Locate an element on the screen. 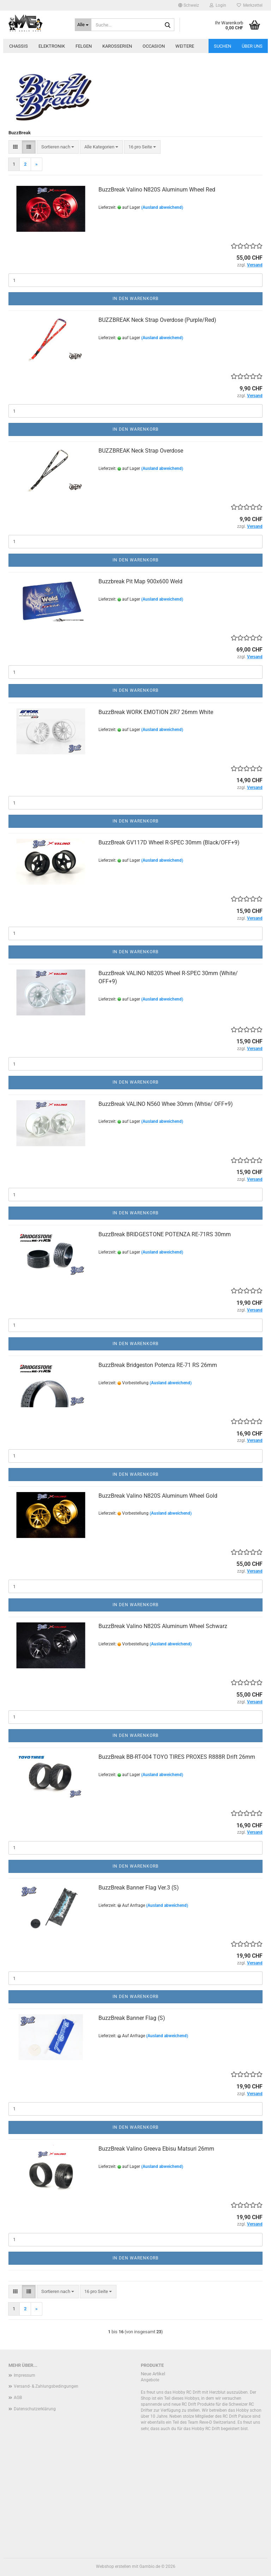 The width and height of the screenshot is (271, 2576). Webshop erstellen is located at coordinates (113, 2566).